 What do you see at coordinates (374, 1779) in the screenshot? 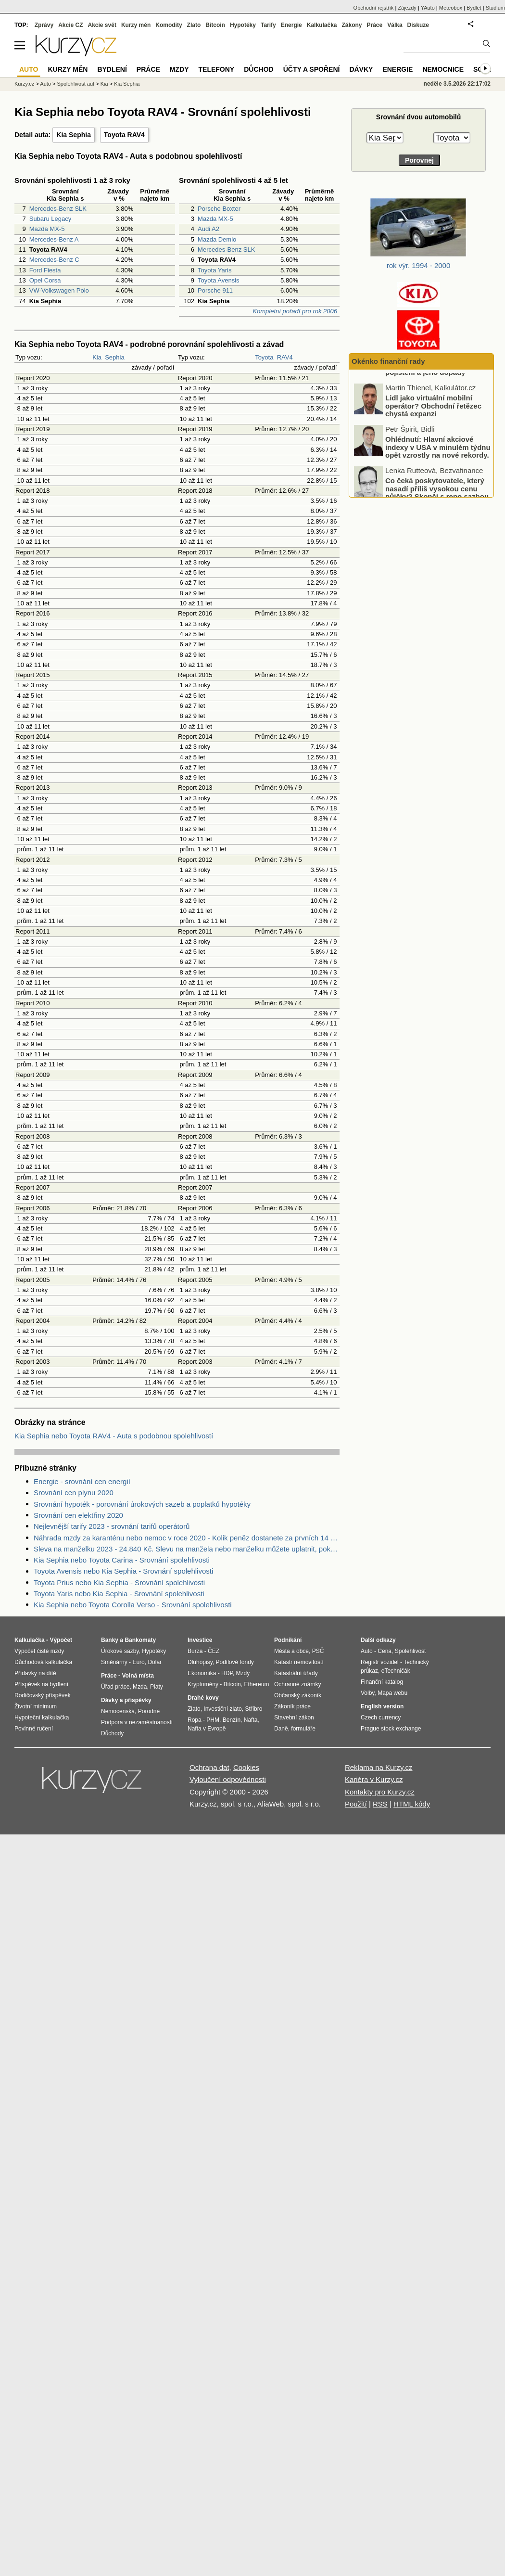
I see `Kariéra v Kurzy.cz` at bounding box center [374, 1779].